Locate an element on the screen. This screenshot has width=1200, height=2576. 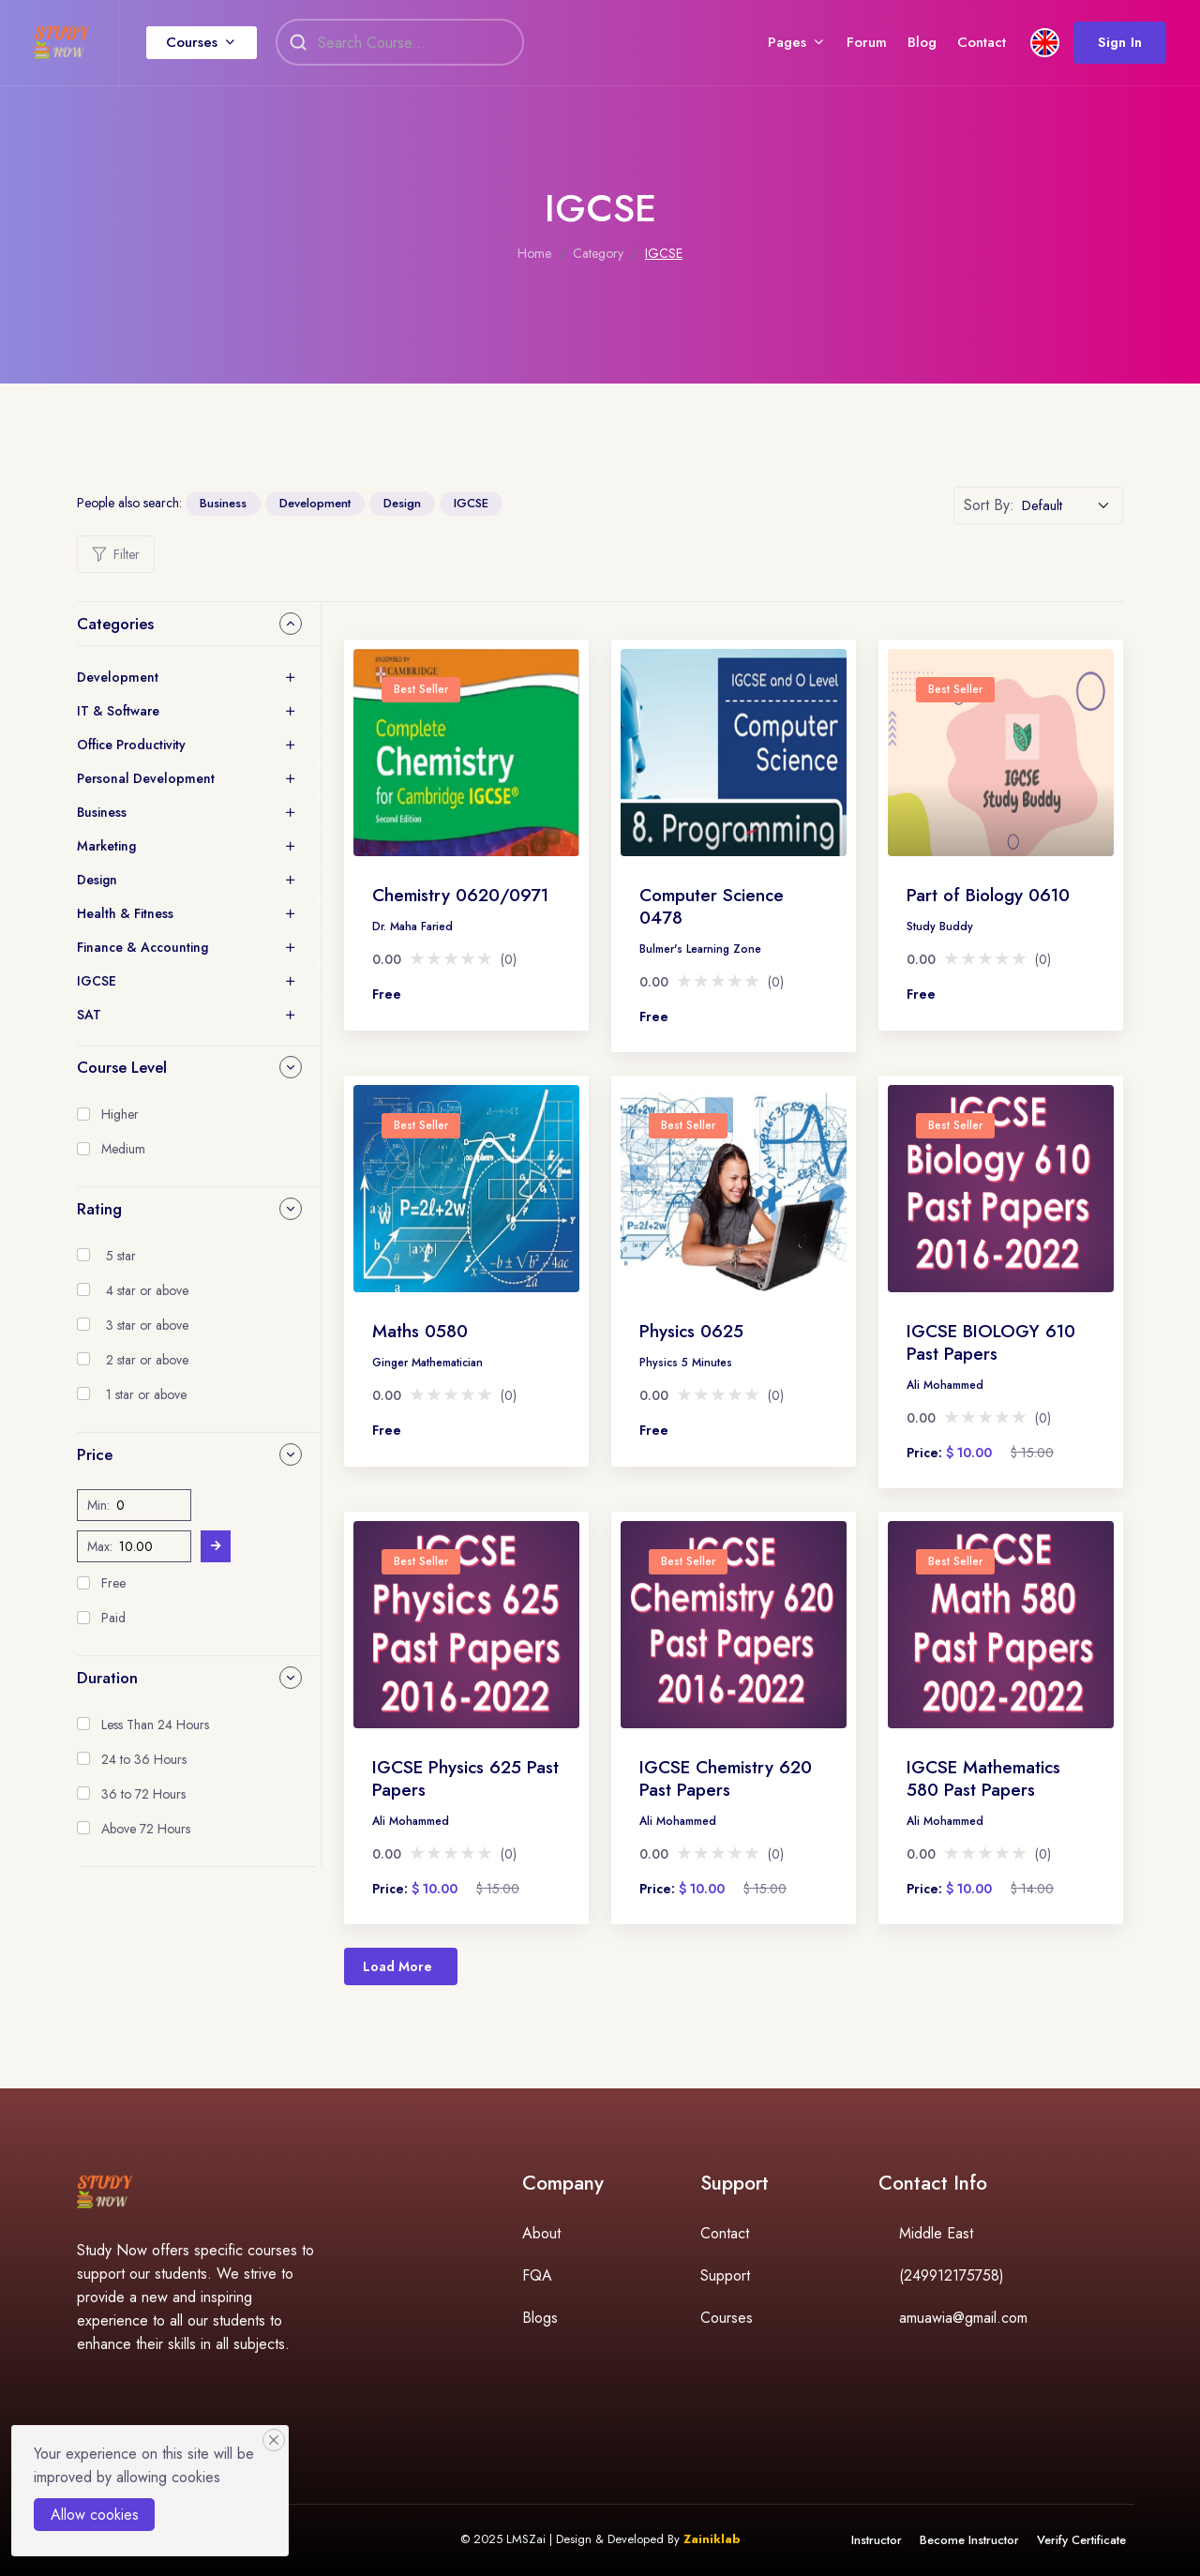
About is located at coordinates (541, 2233).